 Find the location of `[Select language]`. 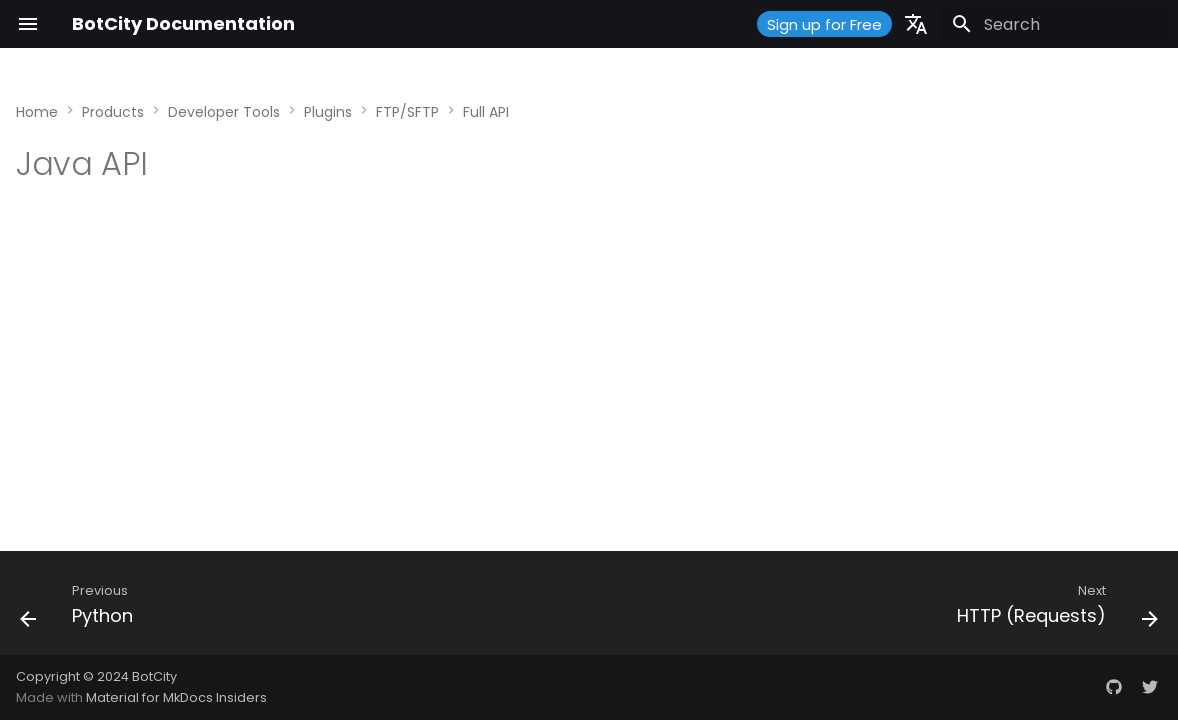

[Select language] is located at coordinates (916, 24).